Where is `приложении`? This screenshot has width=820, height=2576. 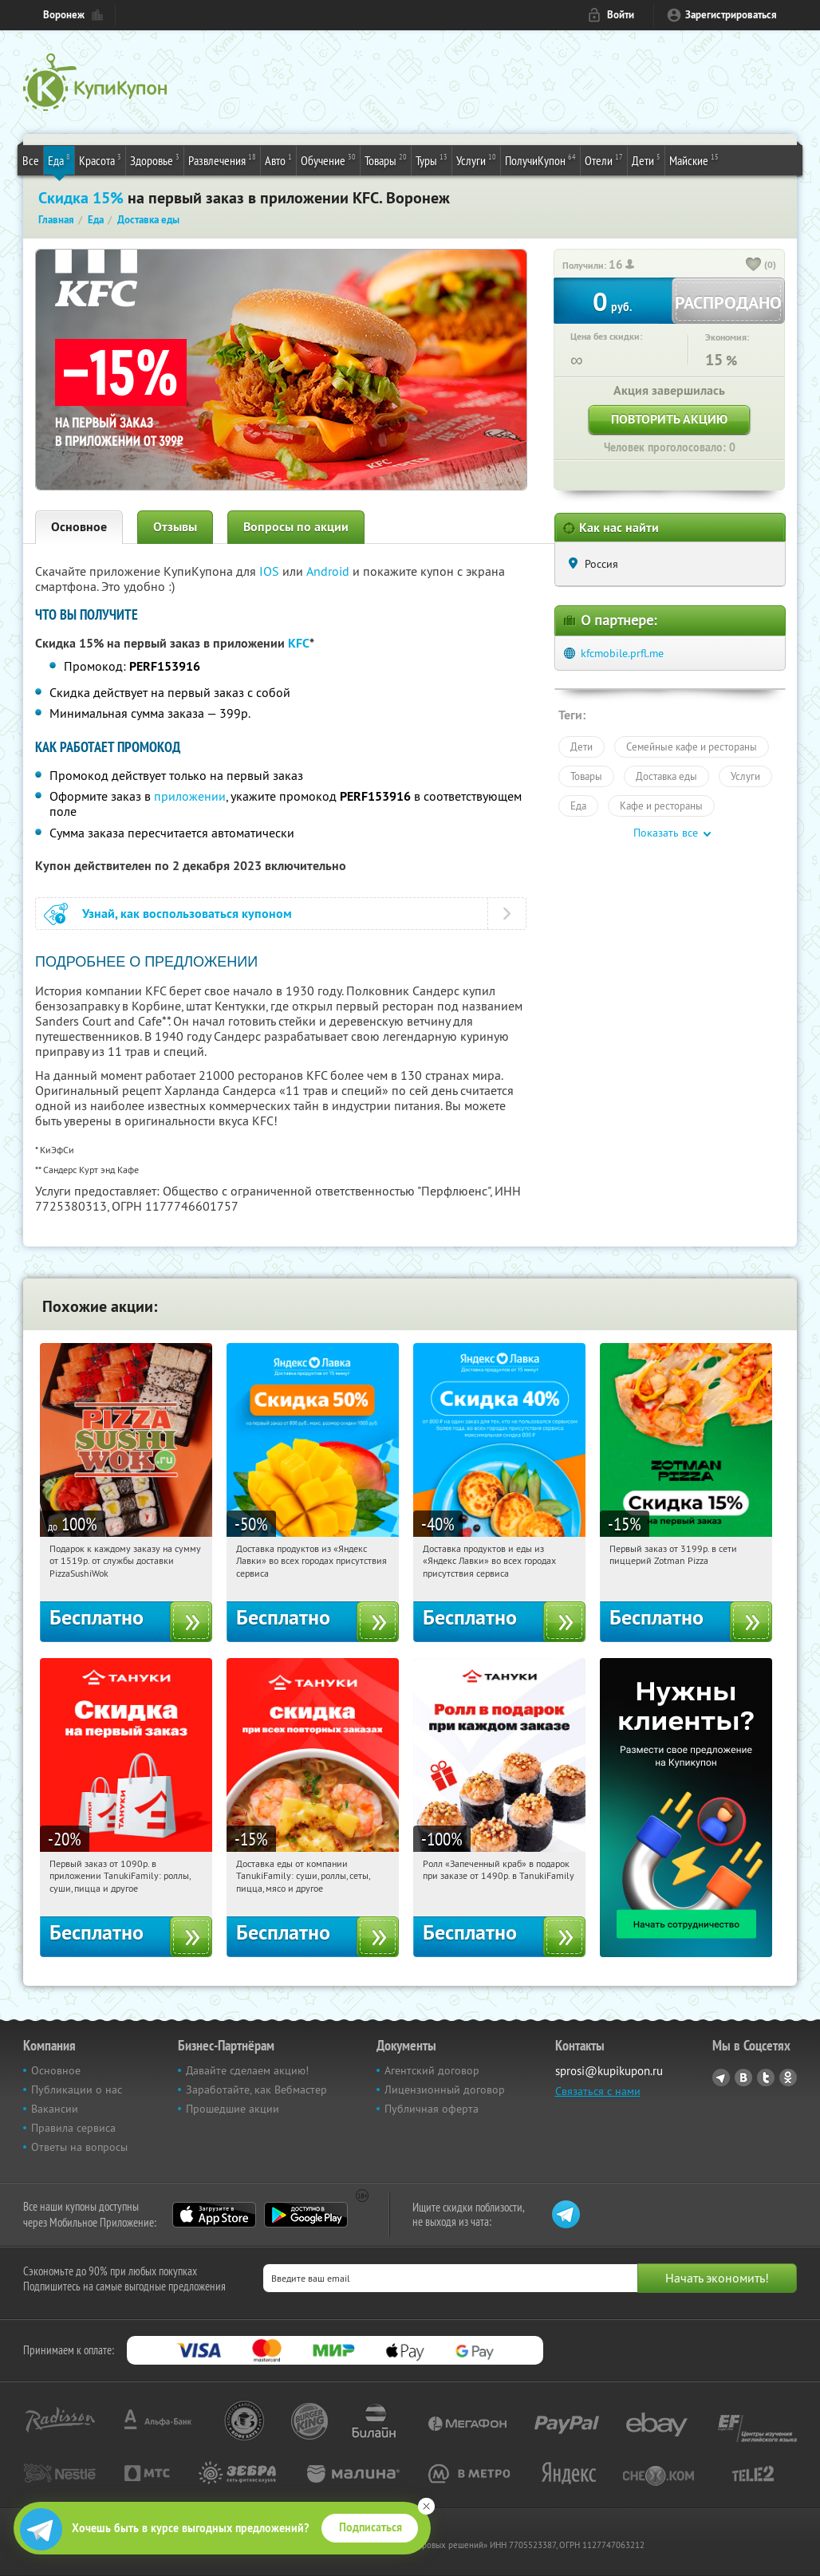
приложении is located at coordinates (190, 796).